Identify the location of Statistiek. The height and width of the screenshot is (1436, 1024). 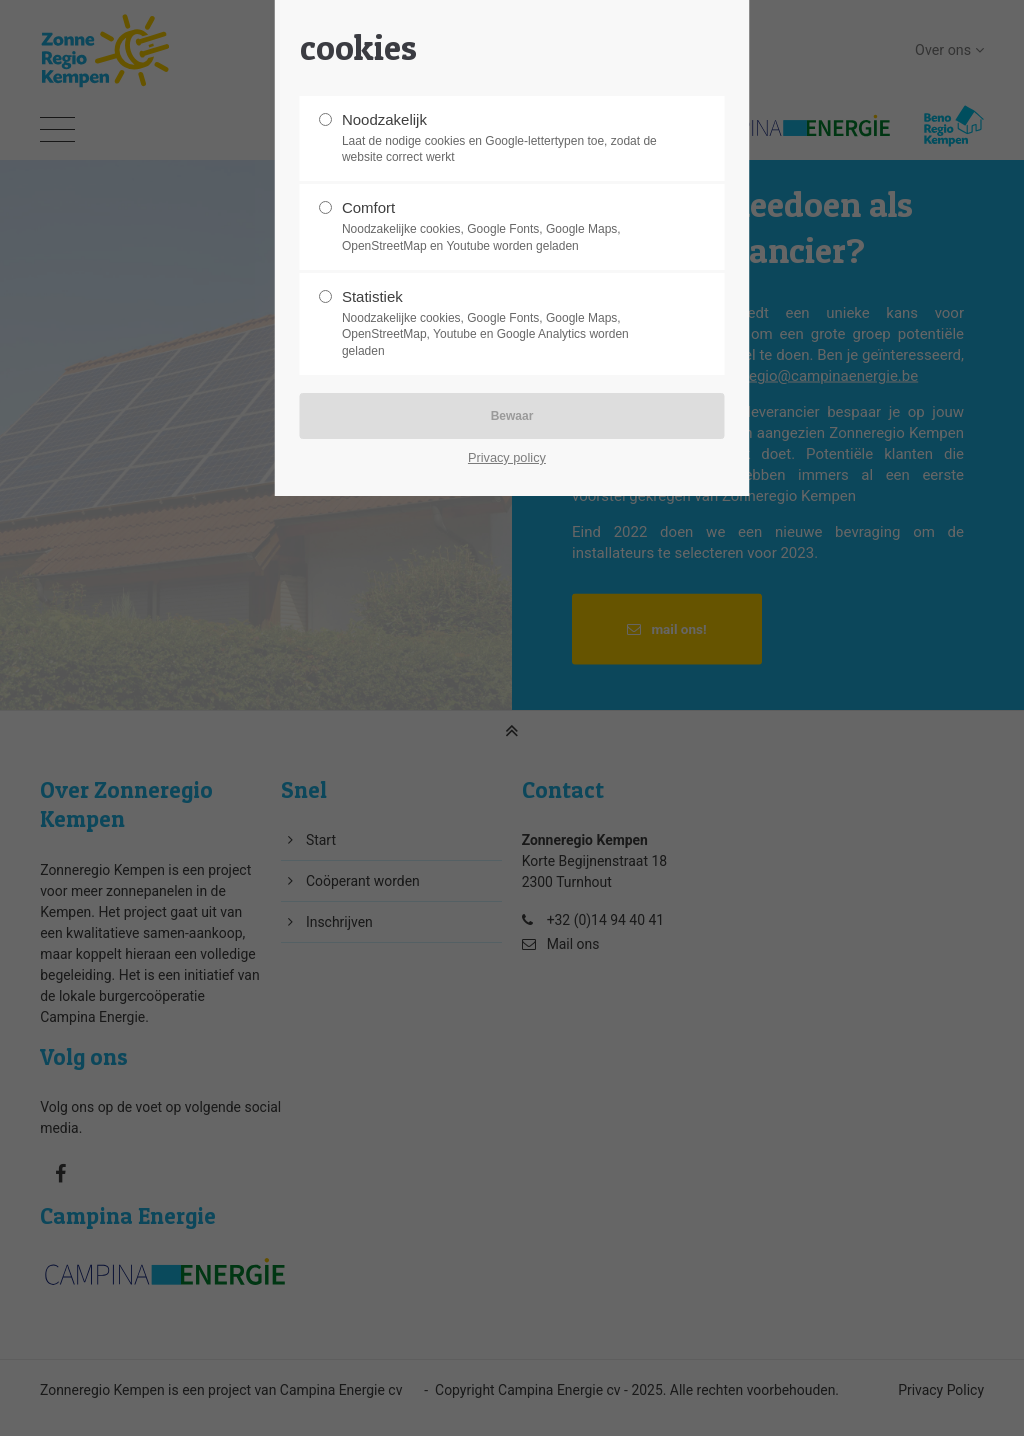
(504, 324).